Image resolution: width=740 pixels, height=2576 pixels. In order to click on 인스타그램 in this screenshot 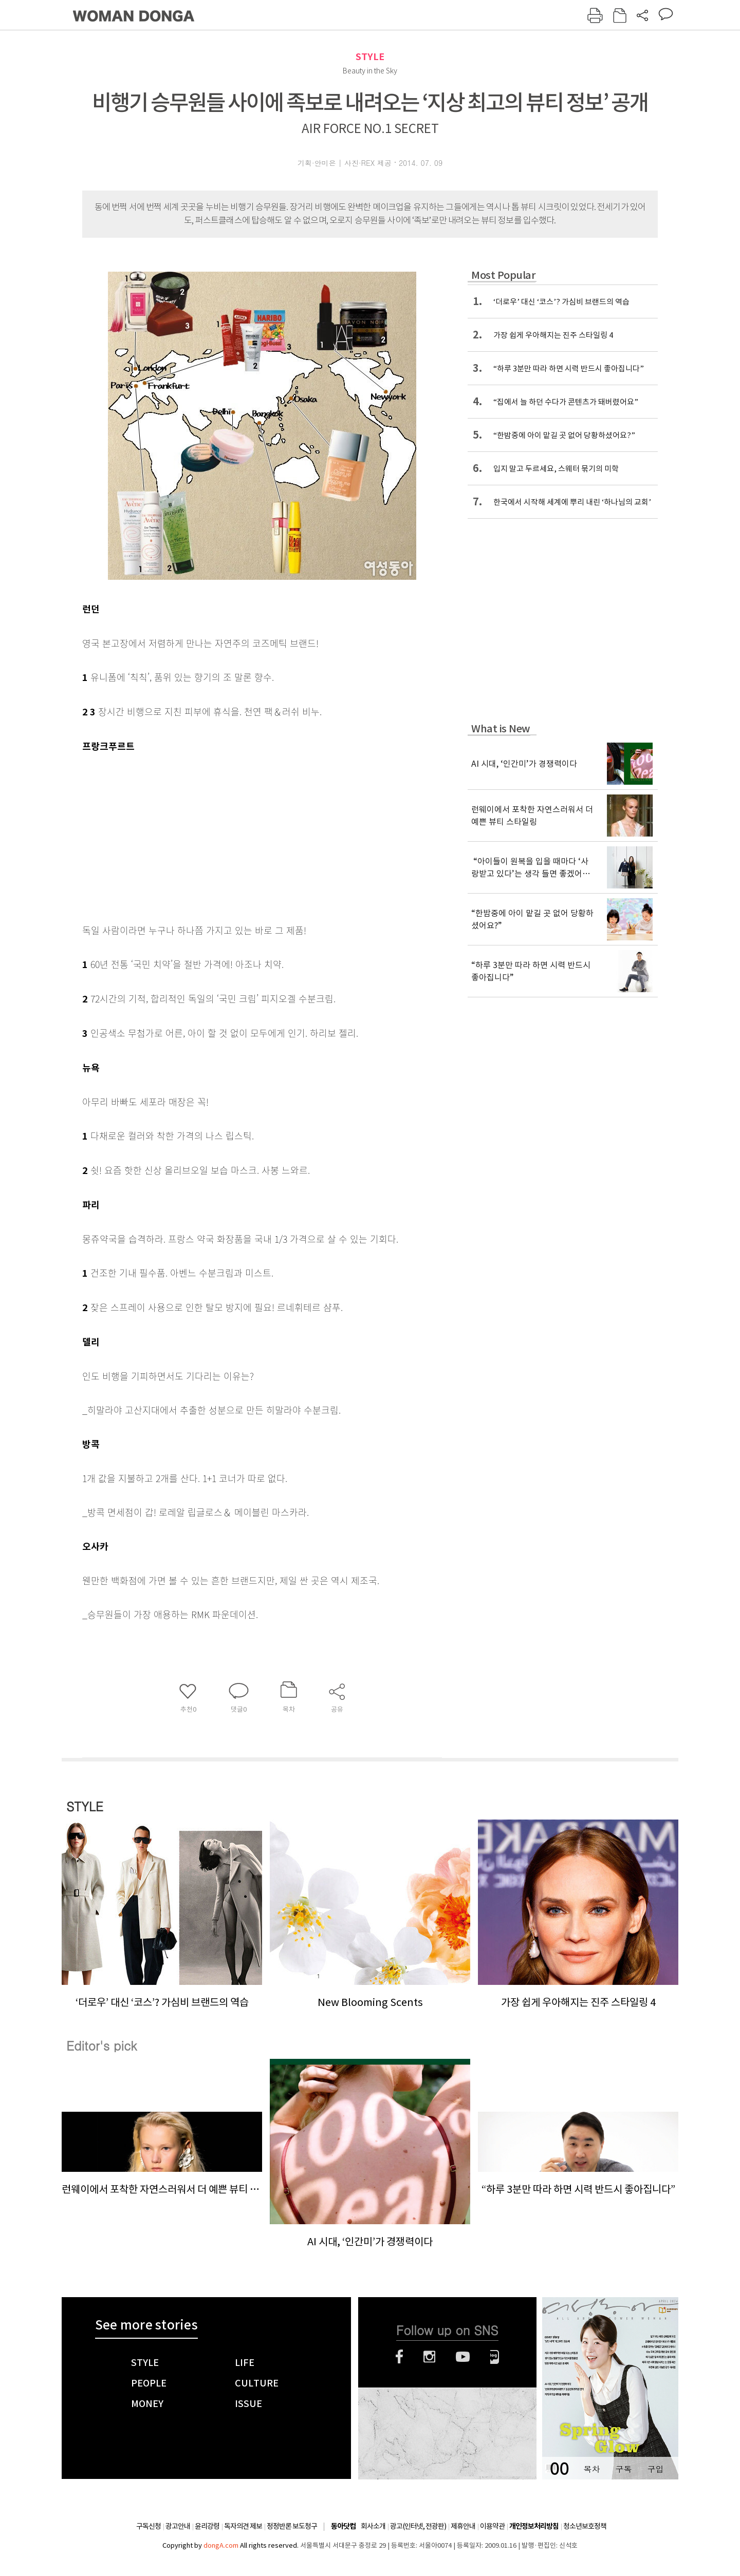, I will do `click(429, 2356)`.